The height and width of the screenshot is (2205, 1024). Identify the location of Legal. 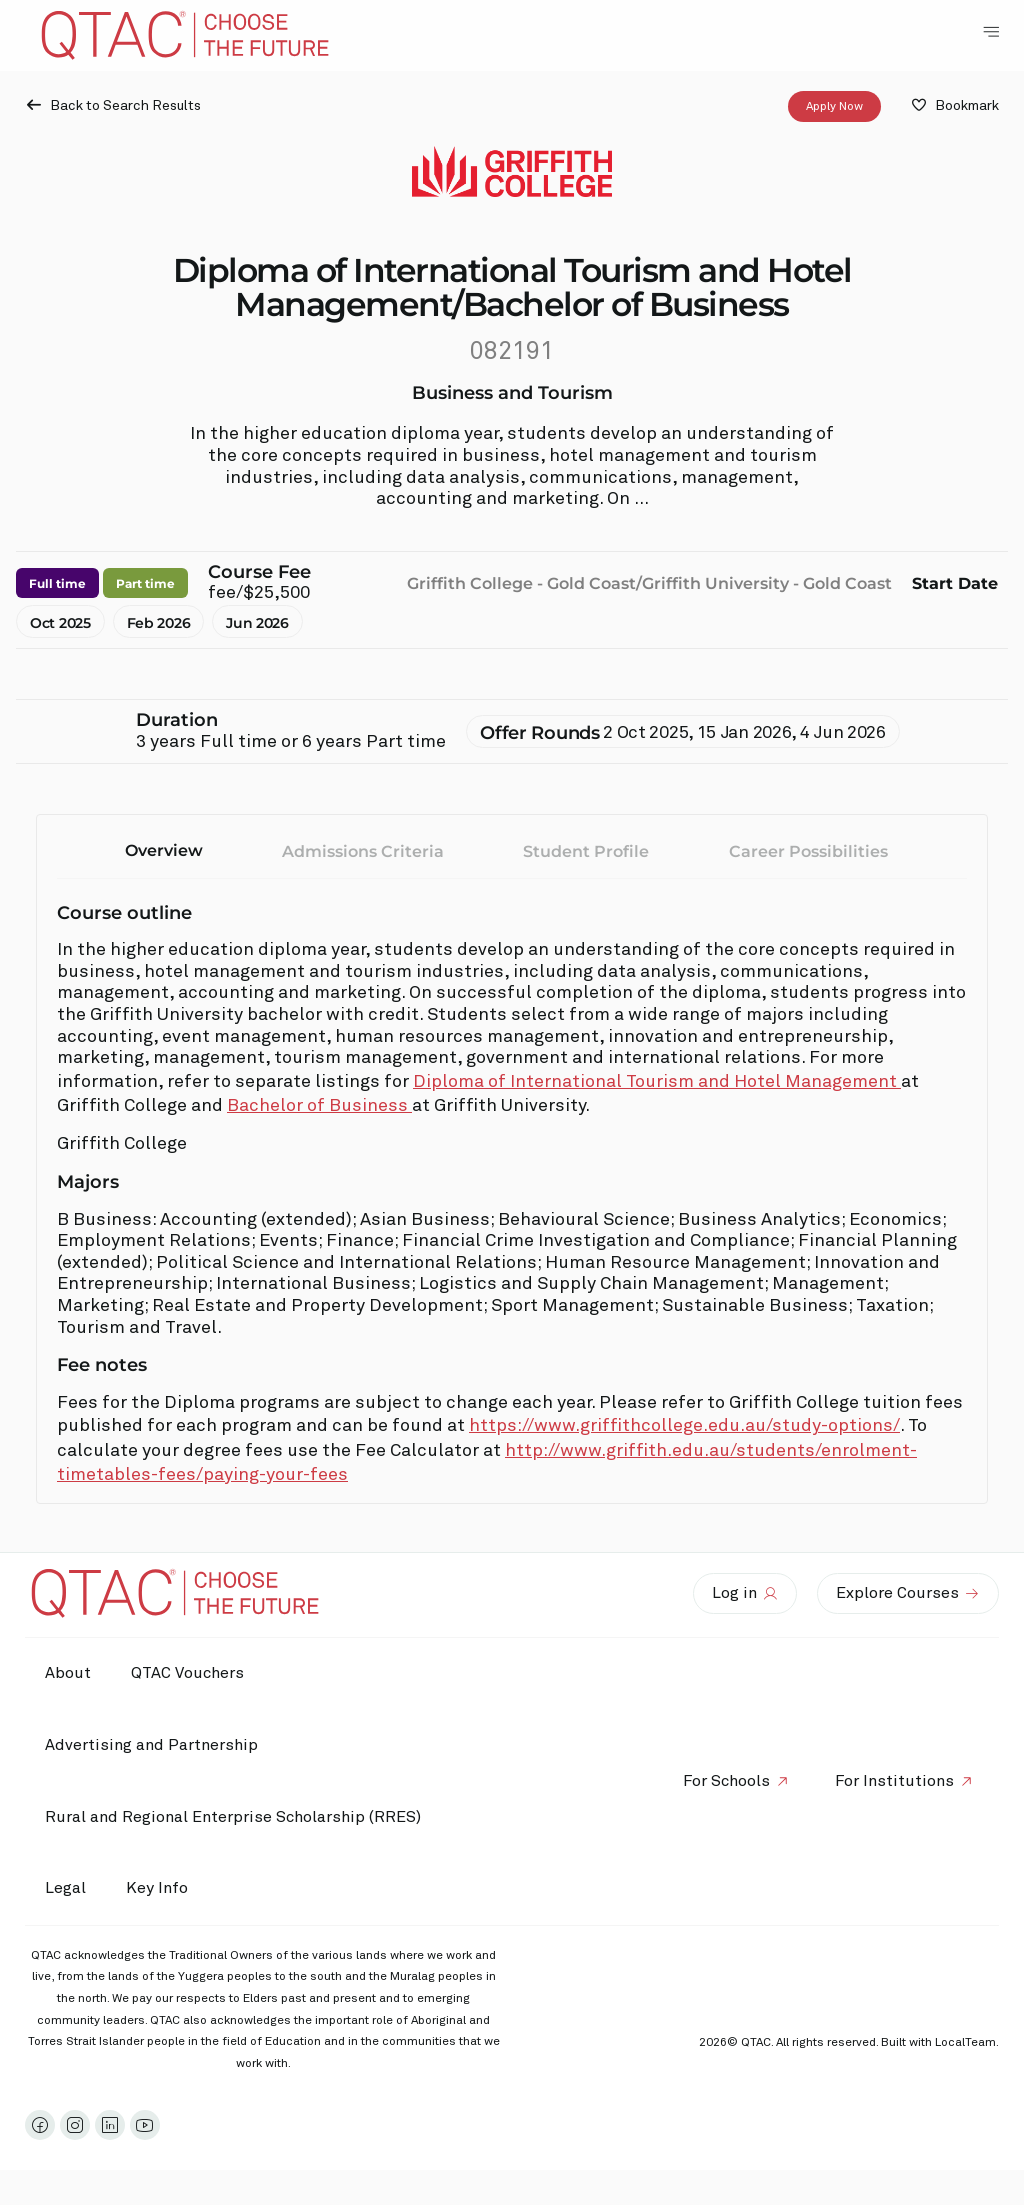
(65, 1888).